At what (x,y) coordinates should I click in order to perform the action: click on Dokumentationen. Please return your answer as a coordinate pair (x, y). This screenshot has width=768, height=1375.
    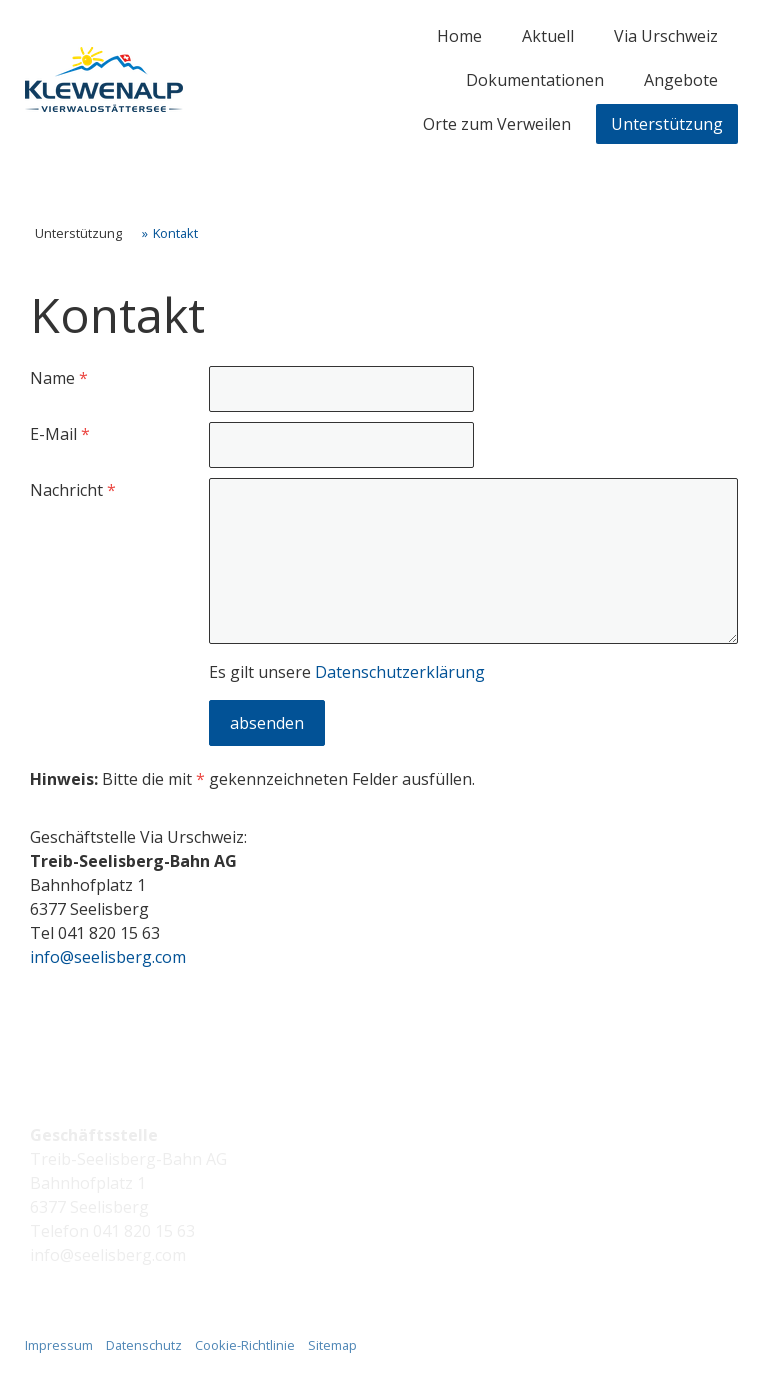
    Looking at the image, I should click on (535, 80).